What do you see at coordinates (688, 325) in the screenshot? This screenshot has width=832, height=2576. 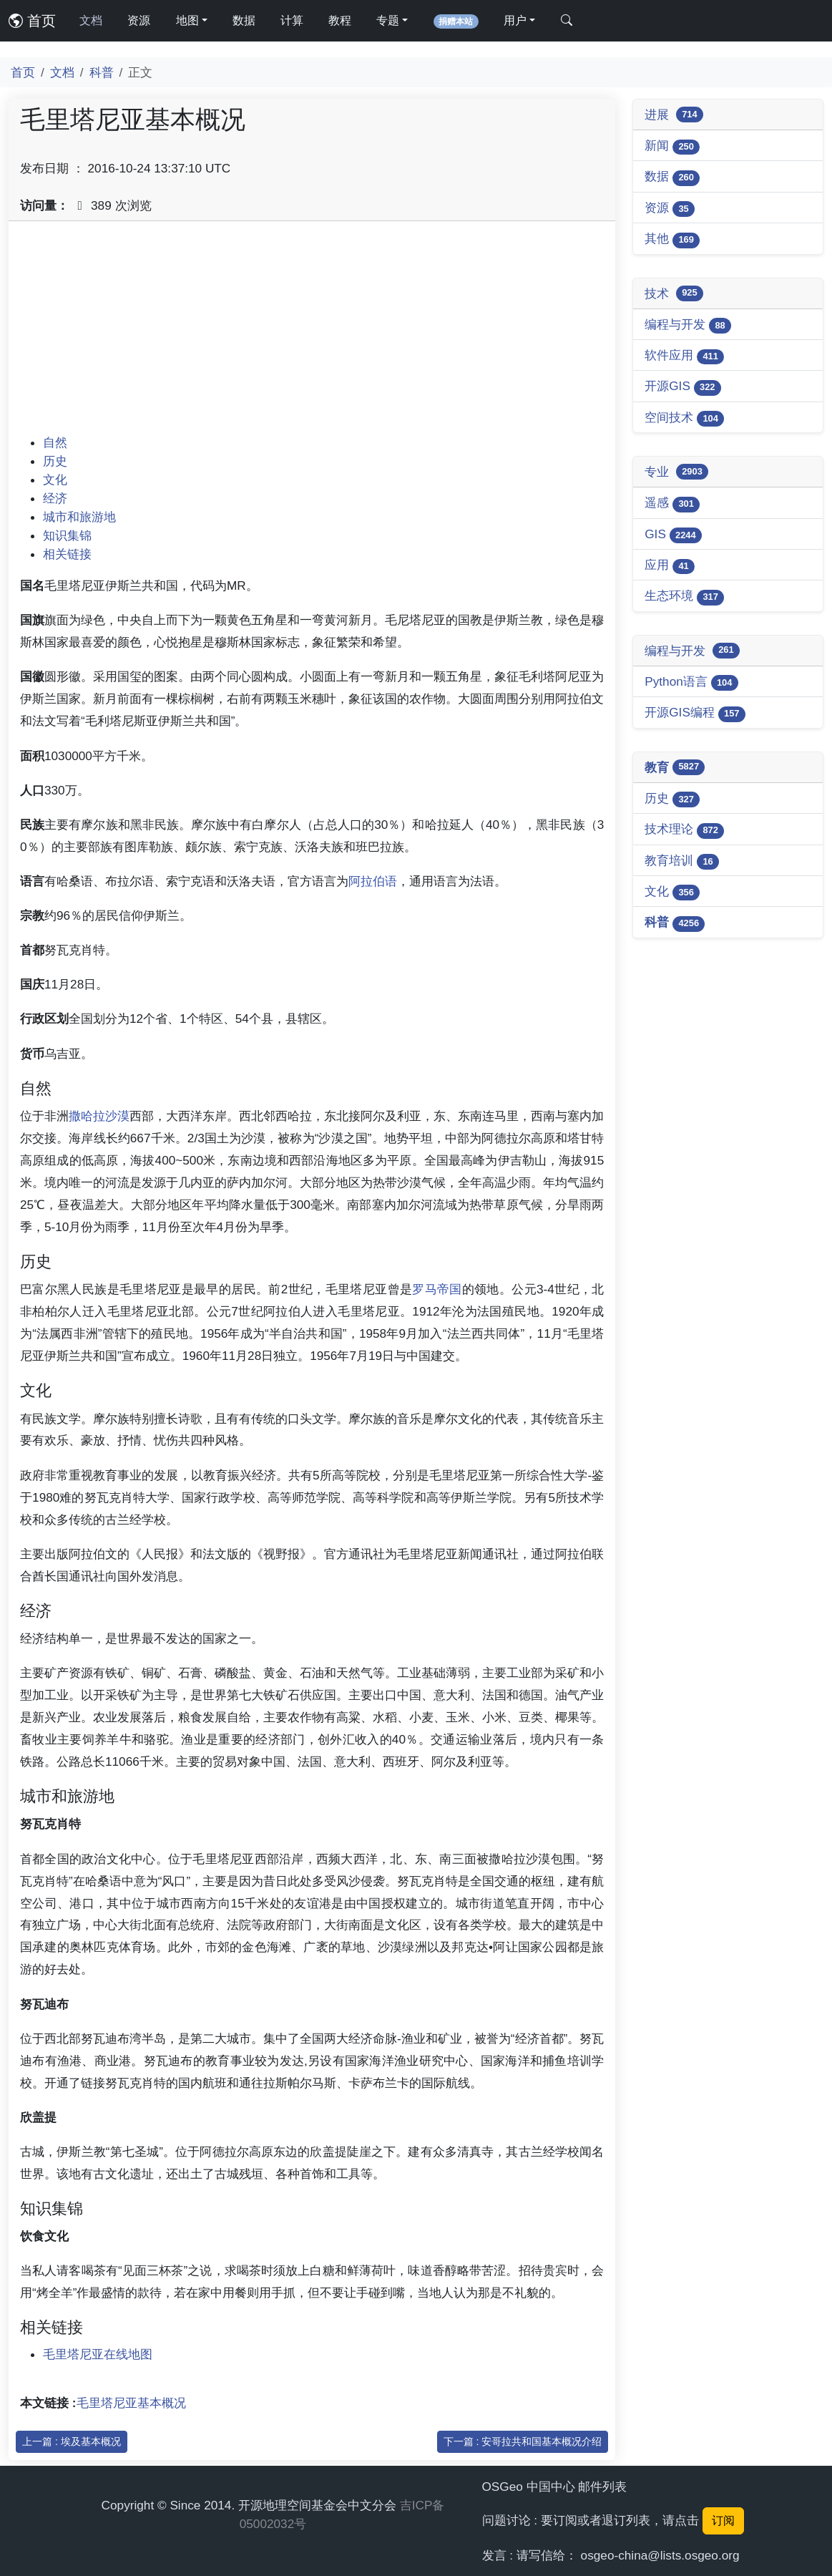 I see `编程与开发` at bounding box center [688, 325].